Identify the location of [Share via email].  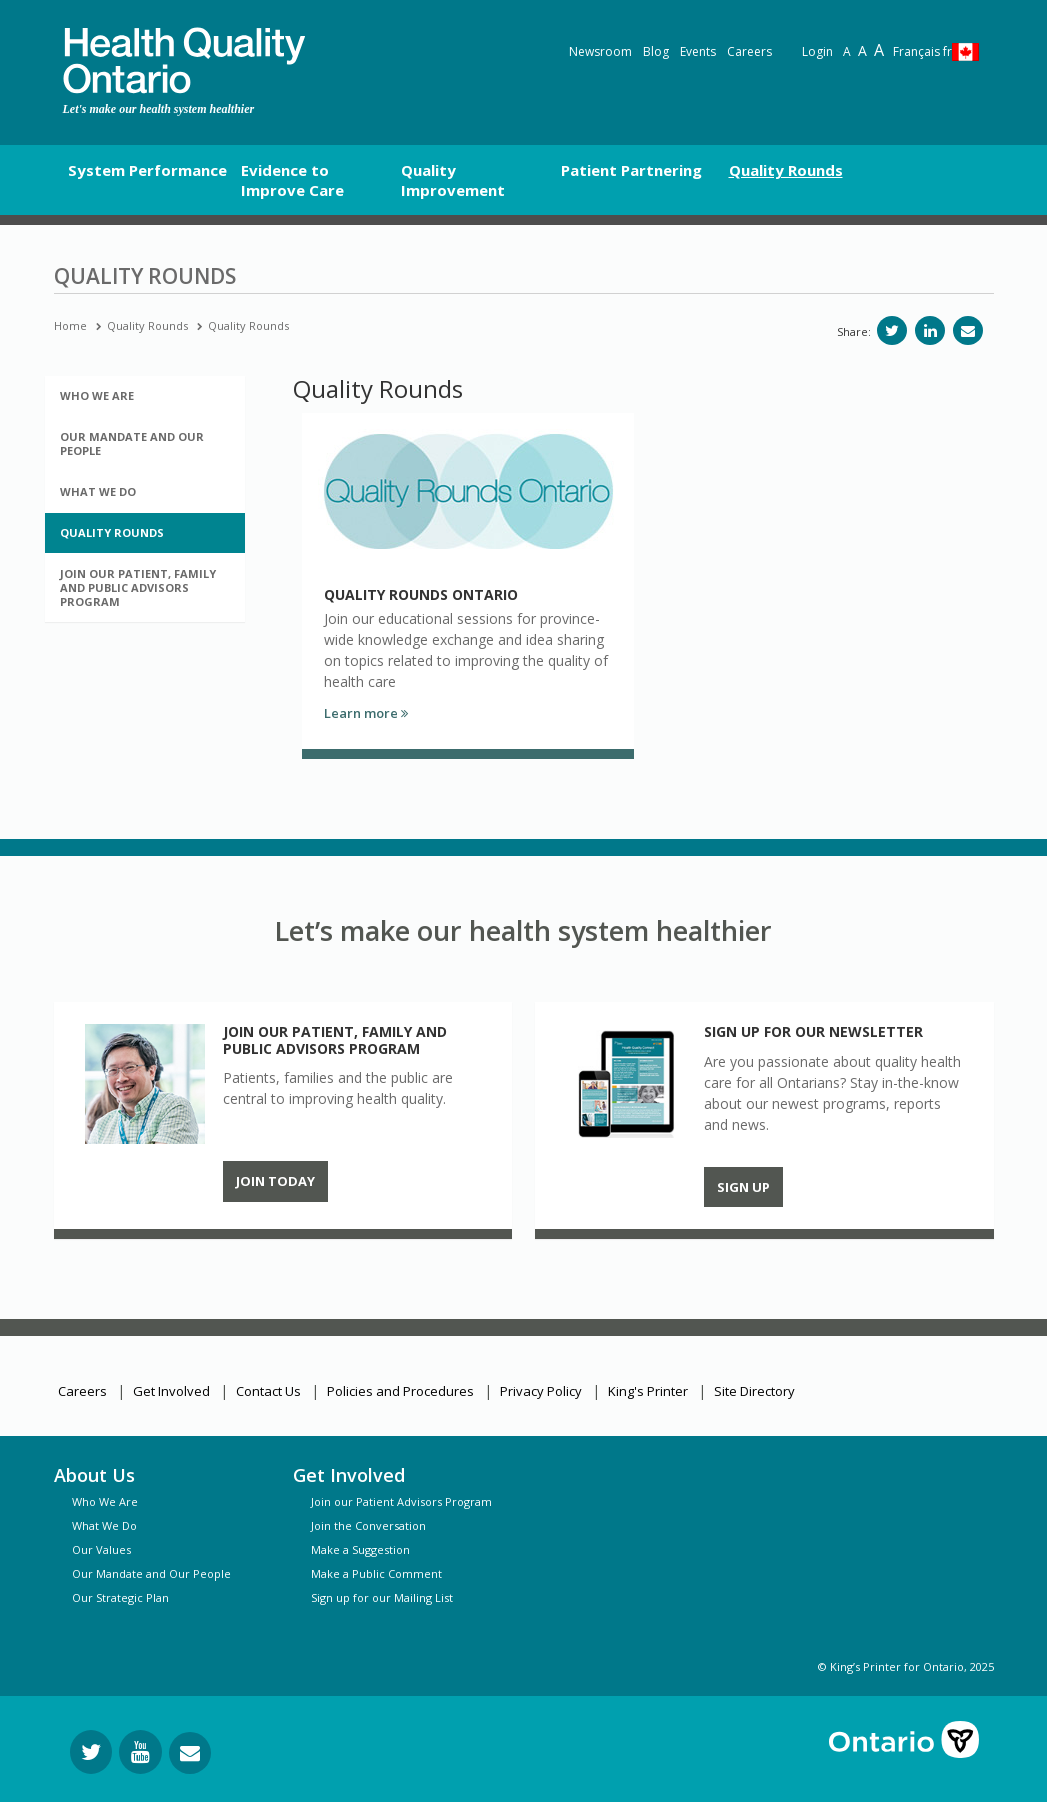
(968, 330).